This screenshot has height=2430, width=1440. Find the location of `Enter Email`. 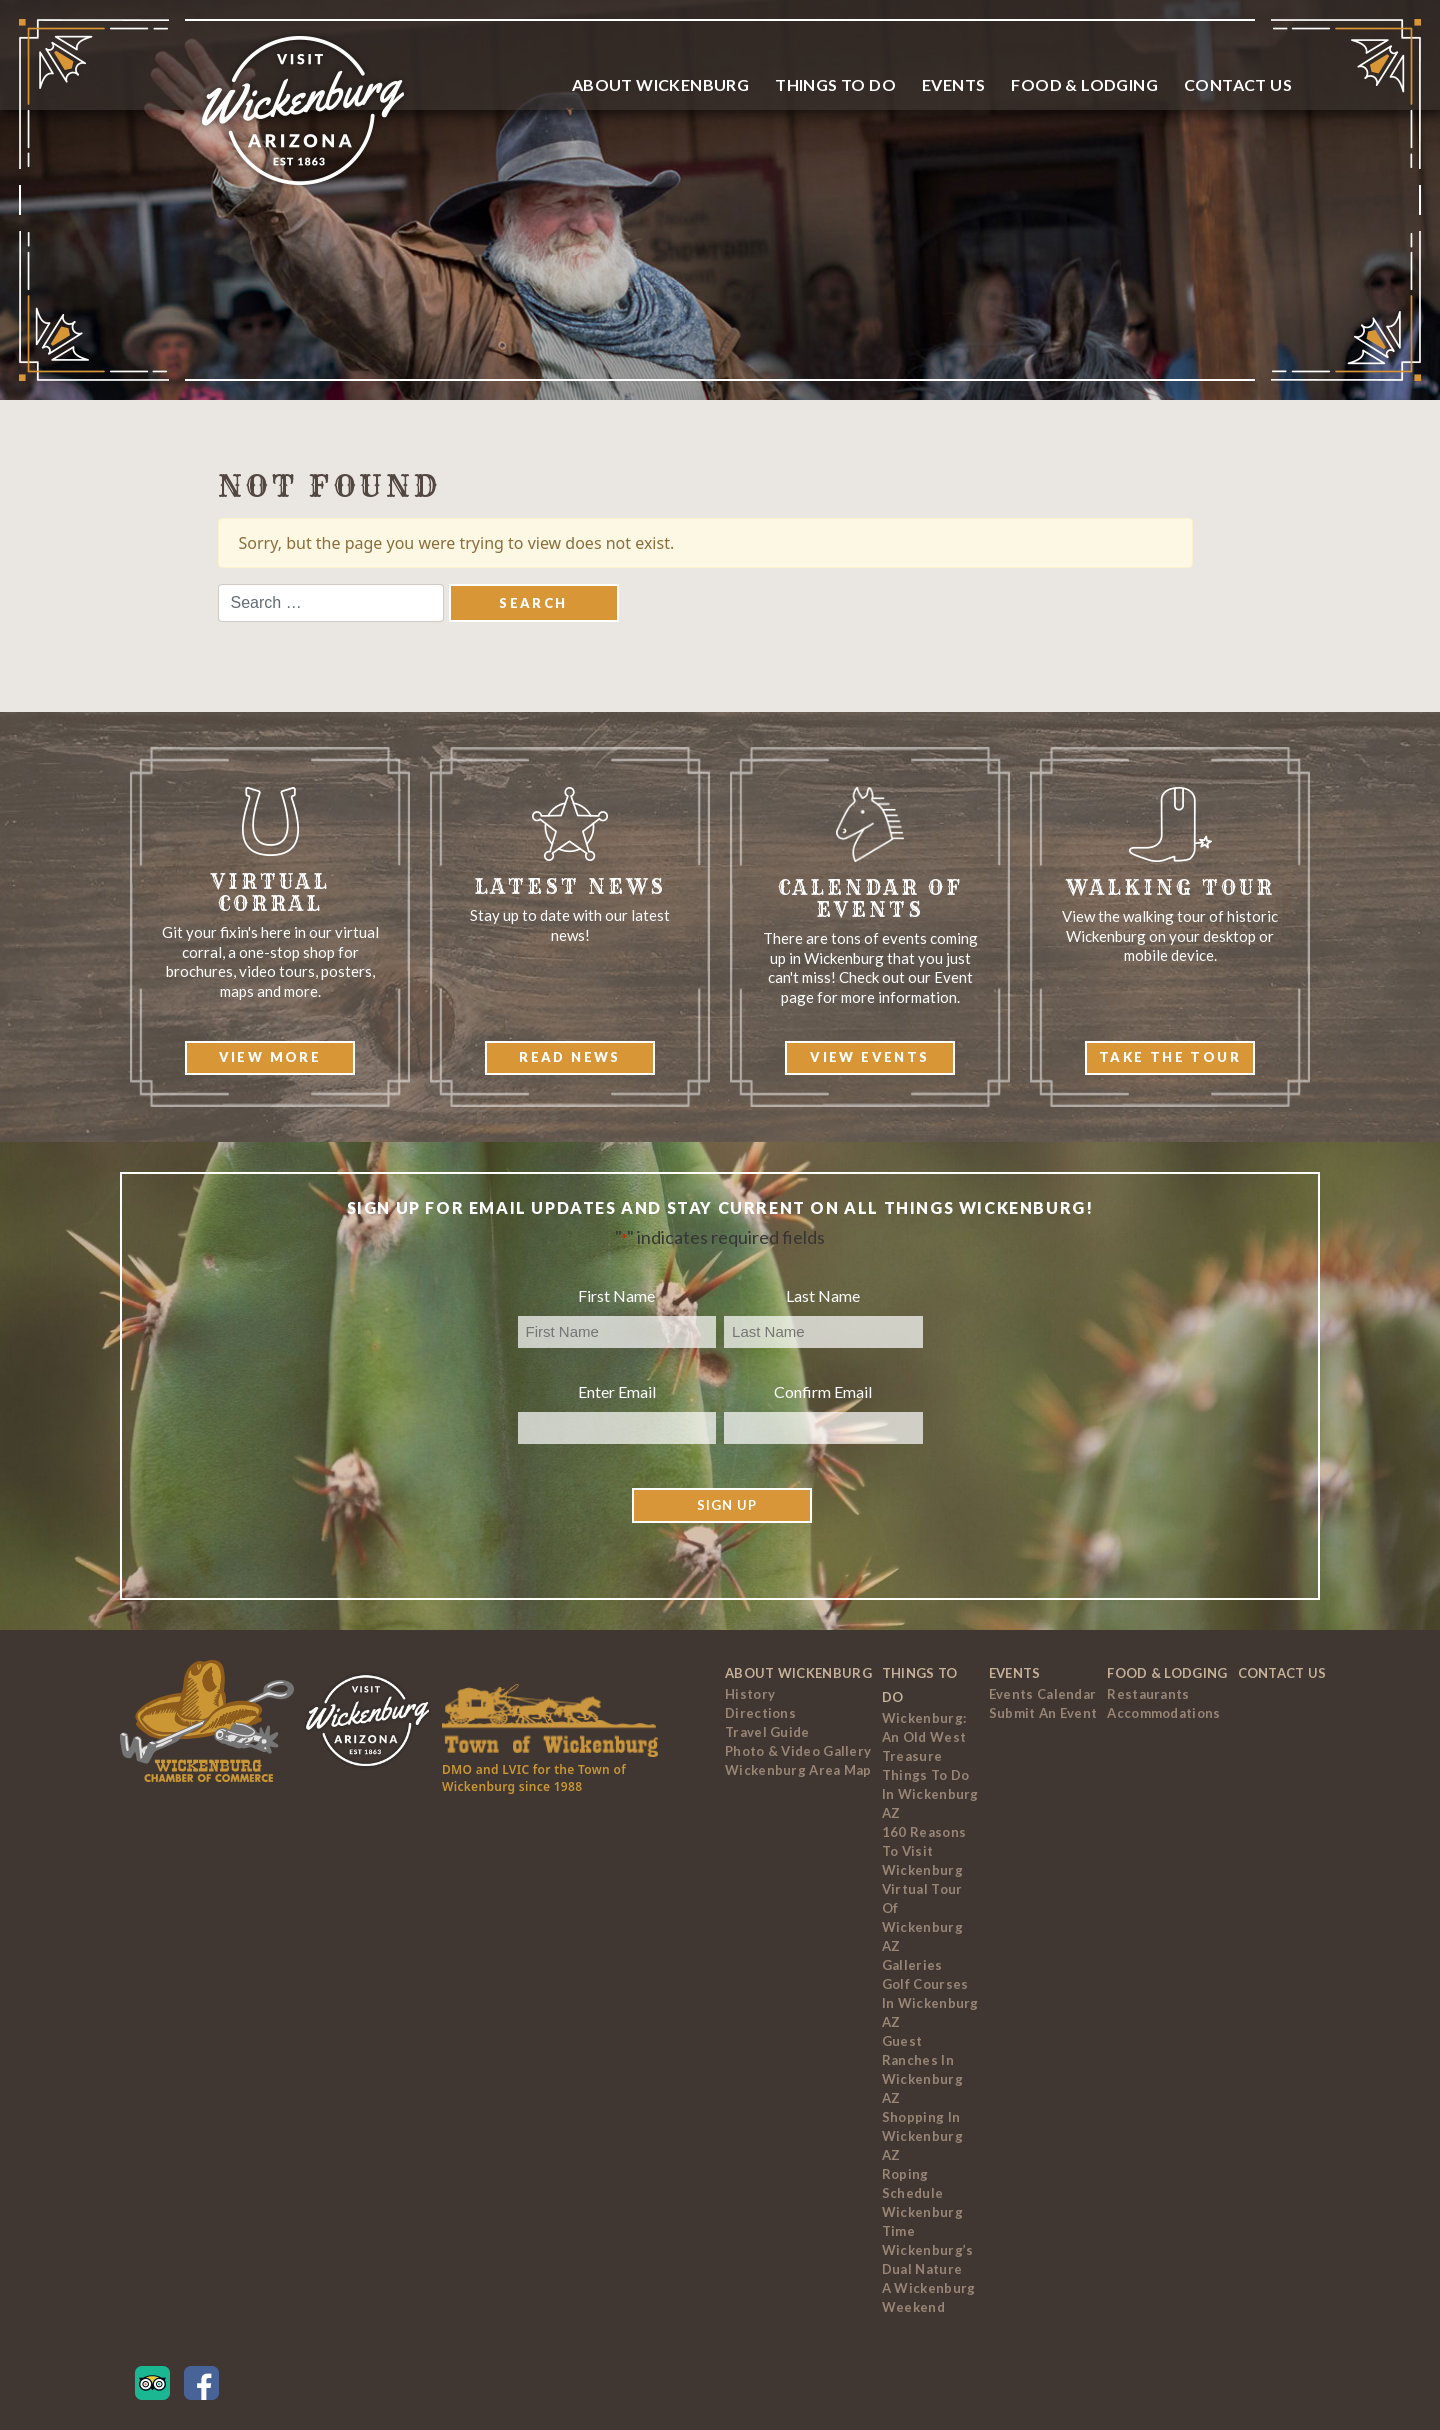

Enter Email is located at coordinates (617, 1391).